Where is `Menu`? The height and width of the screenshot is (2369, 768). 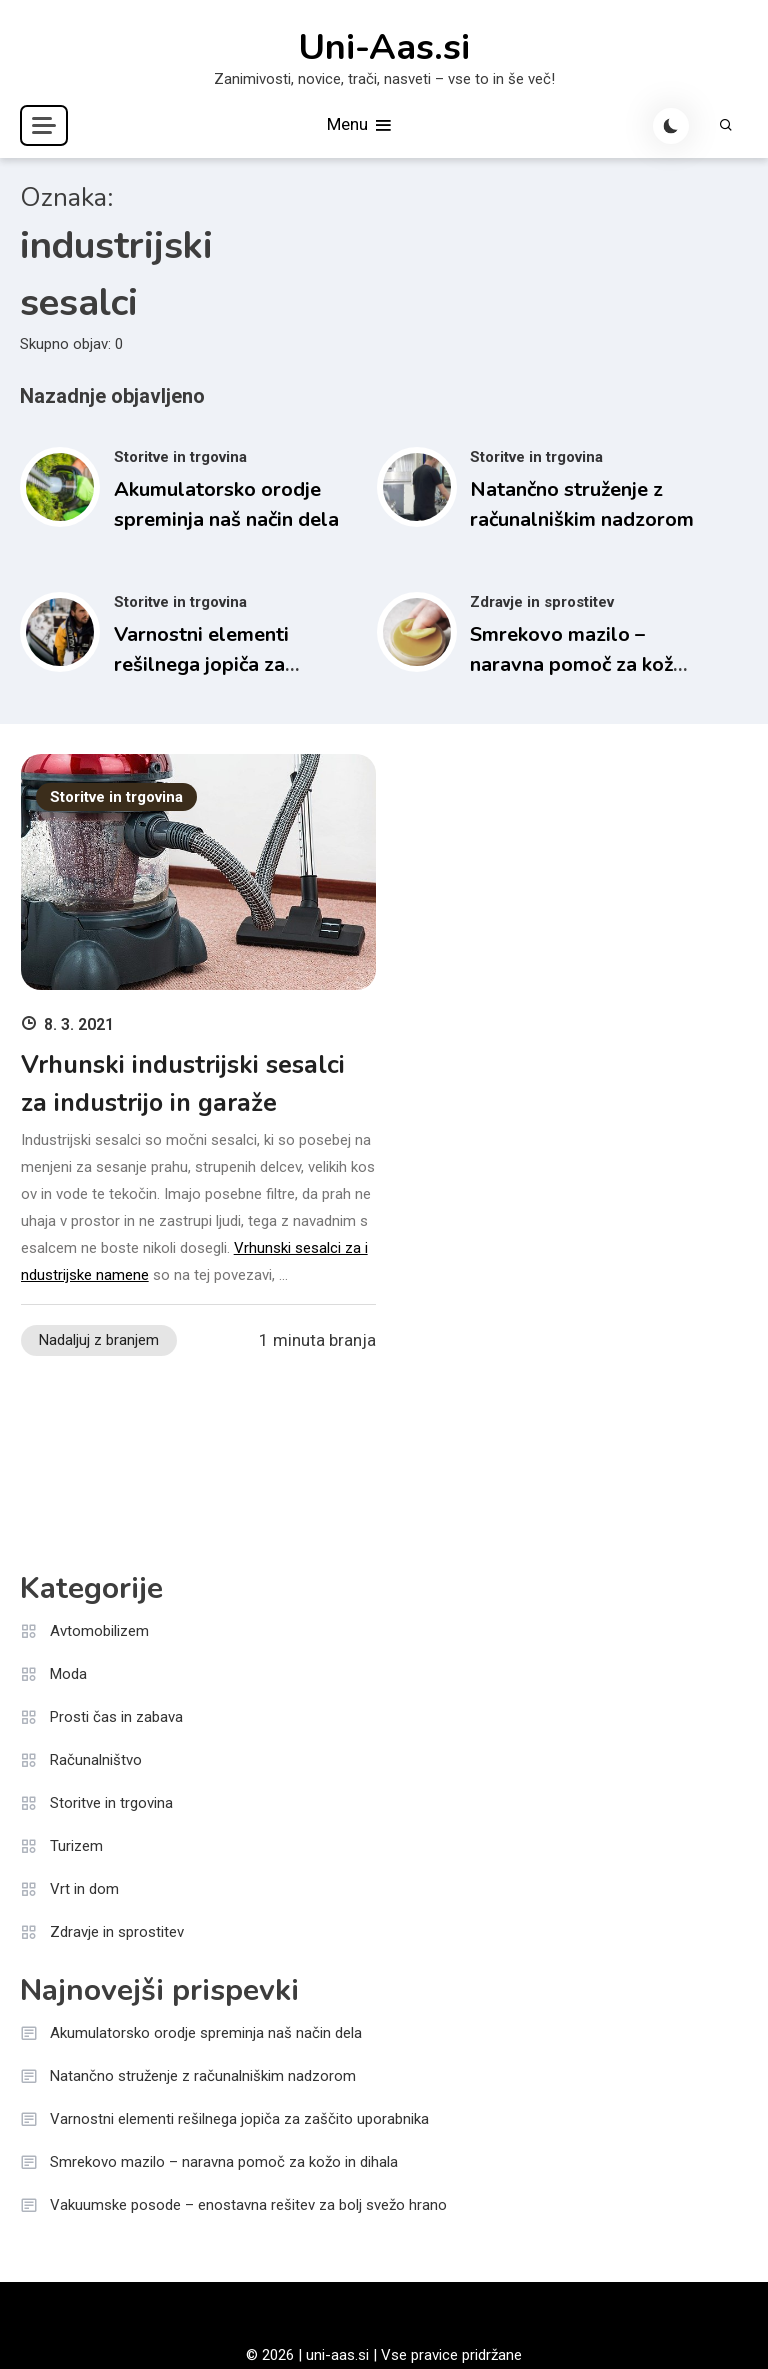 Menu is located at coordinates (360, 125).